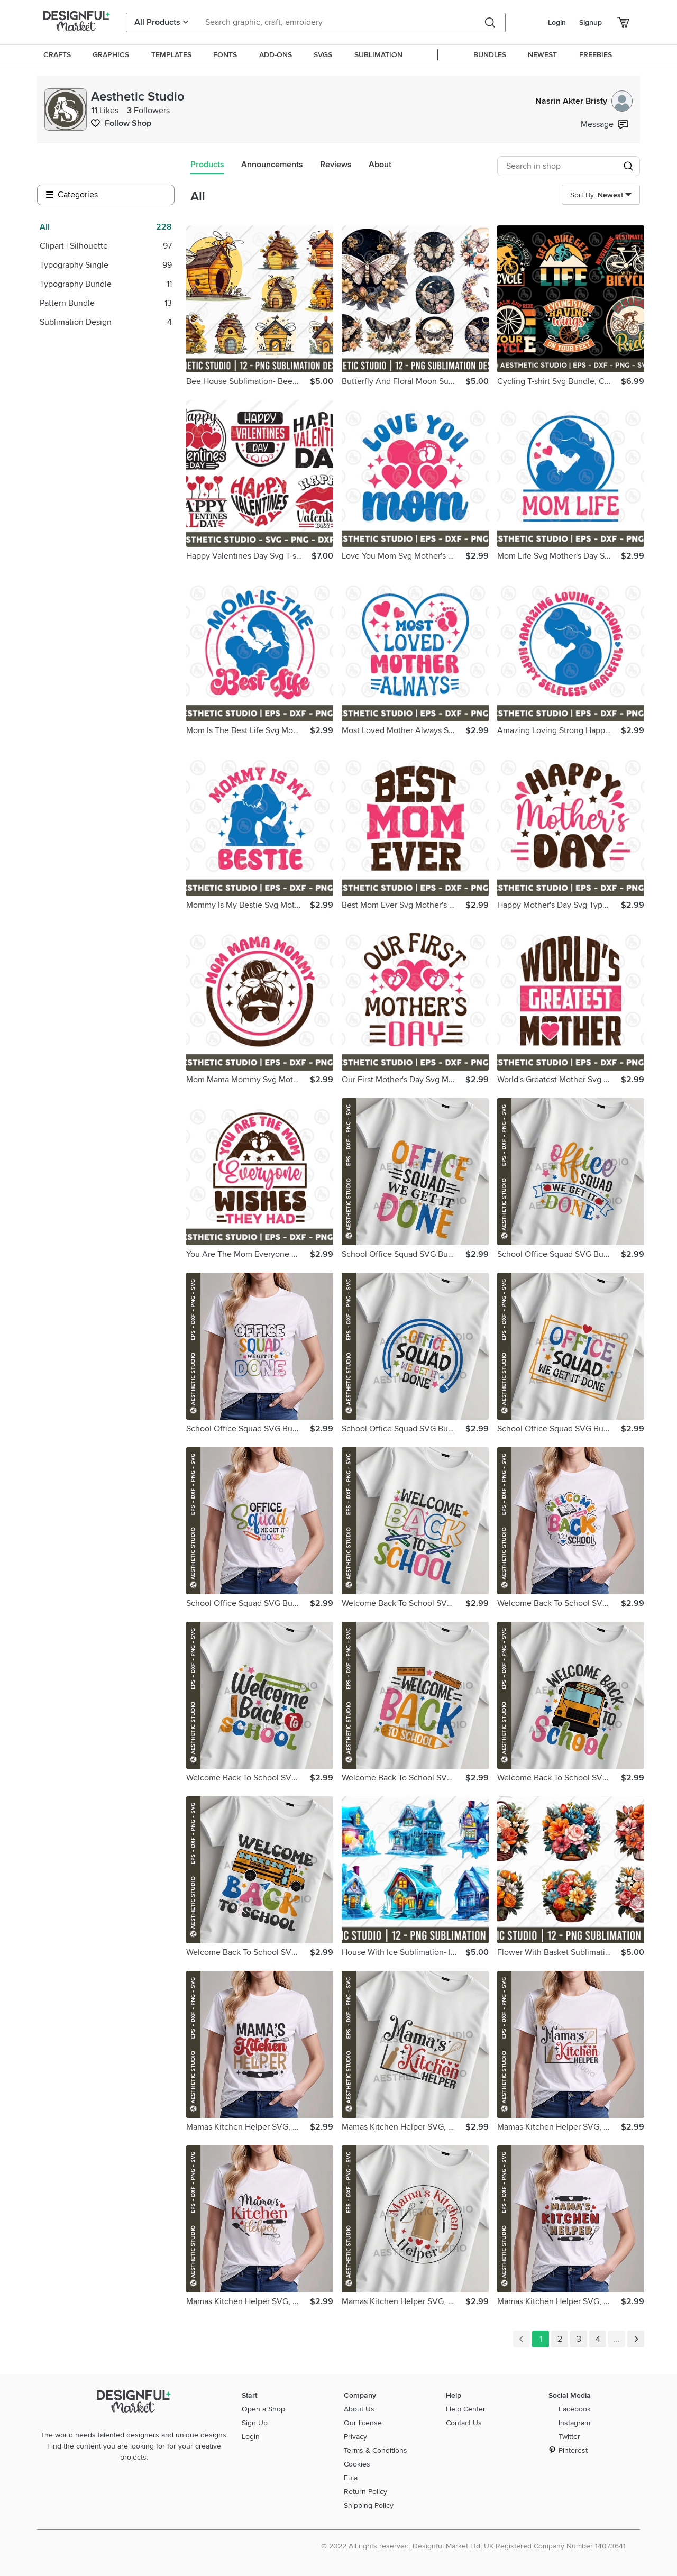  Describe the element at coordinates (272, 164) in the screenshot. I see `Announcements` at that location.